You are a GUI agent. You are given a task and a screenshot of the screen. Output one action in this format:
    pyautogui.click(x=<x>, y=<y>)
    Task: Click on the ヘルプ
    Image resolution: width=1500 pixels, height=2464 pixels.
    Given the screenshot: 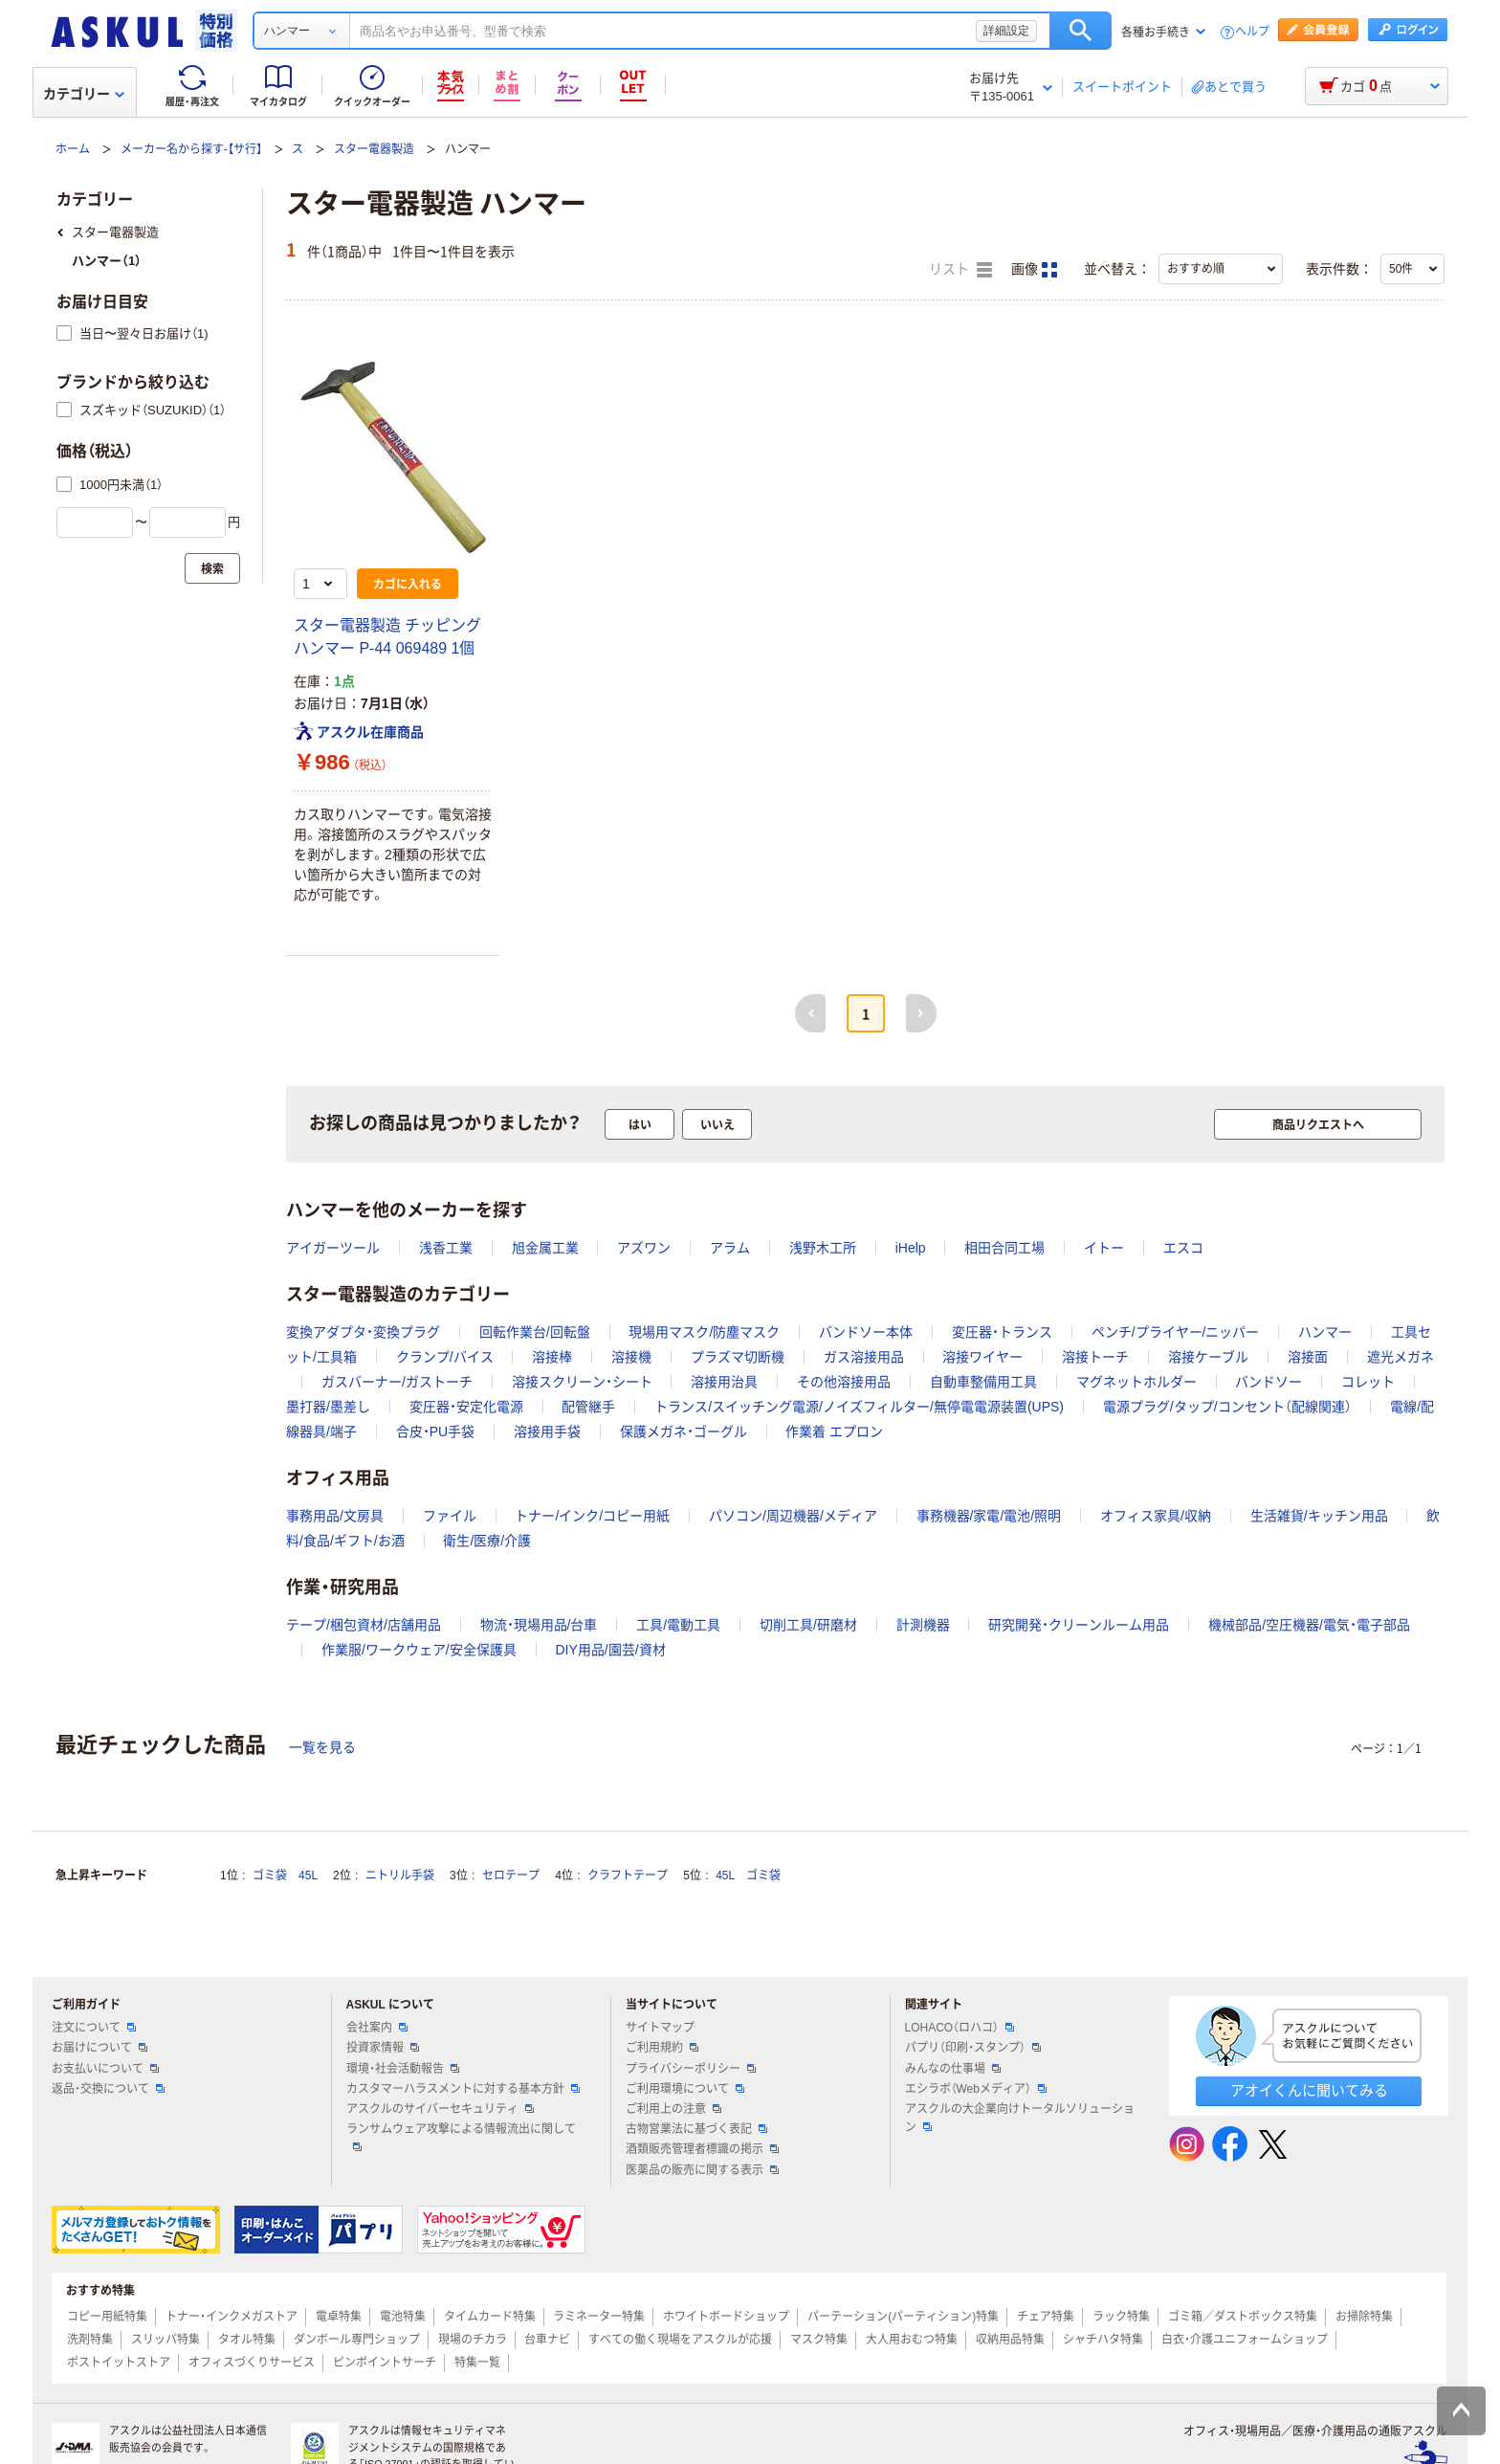 What is the action you would take?
    pyautogui.click(x=1252, y=32)
    